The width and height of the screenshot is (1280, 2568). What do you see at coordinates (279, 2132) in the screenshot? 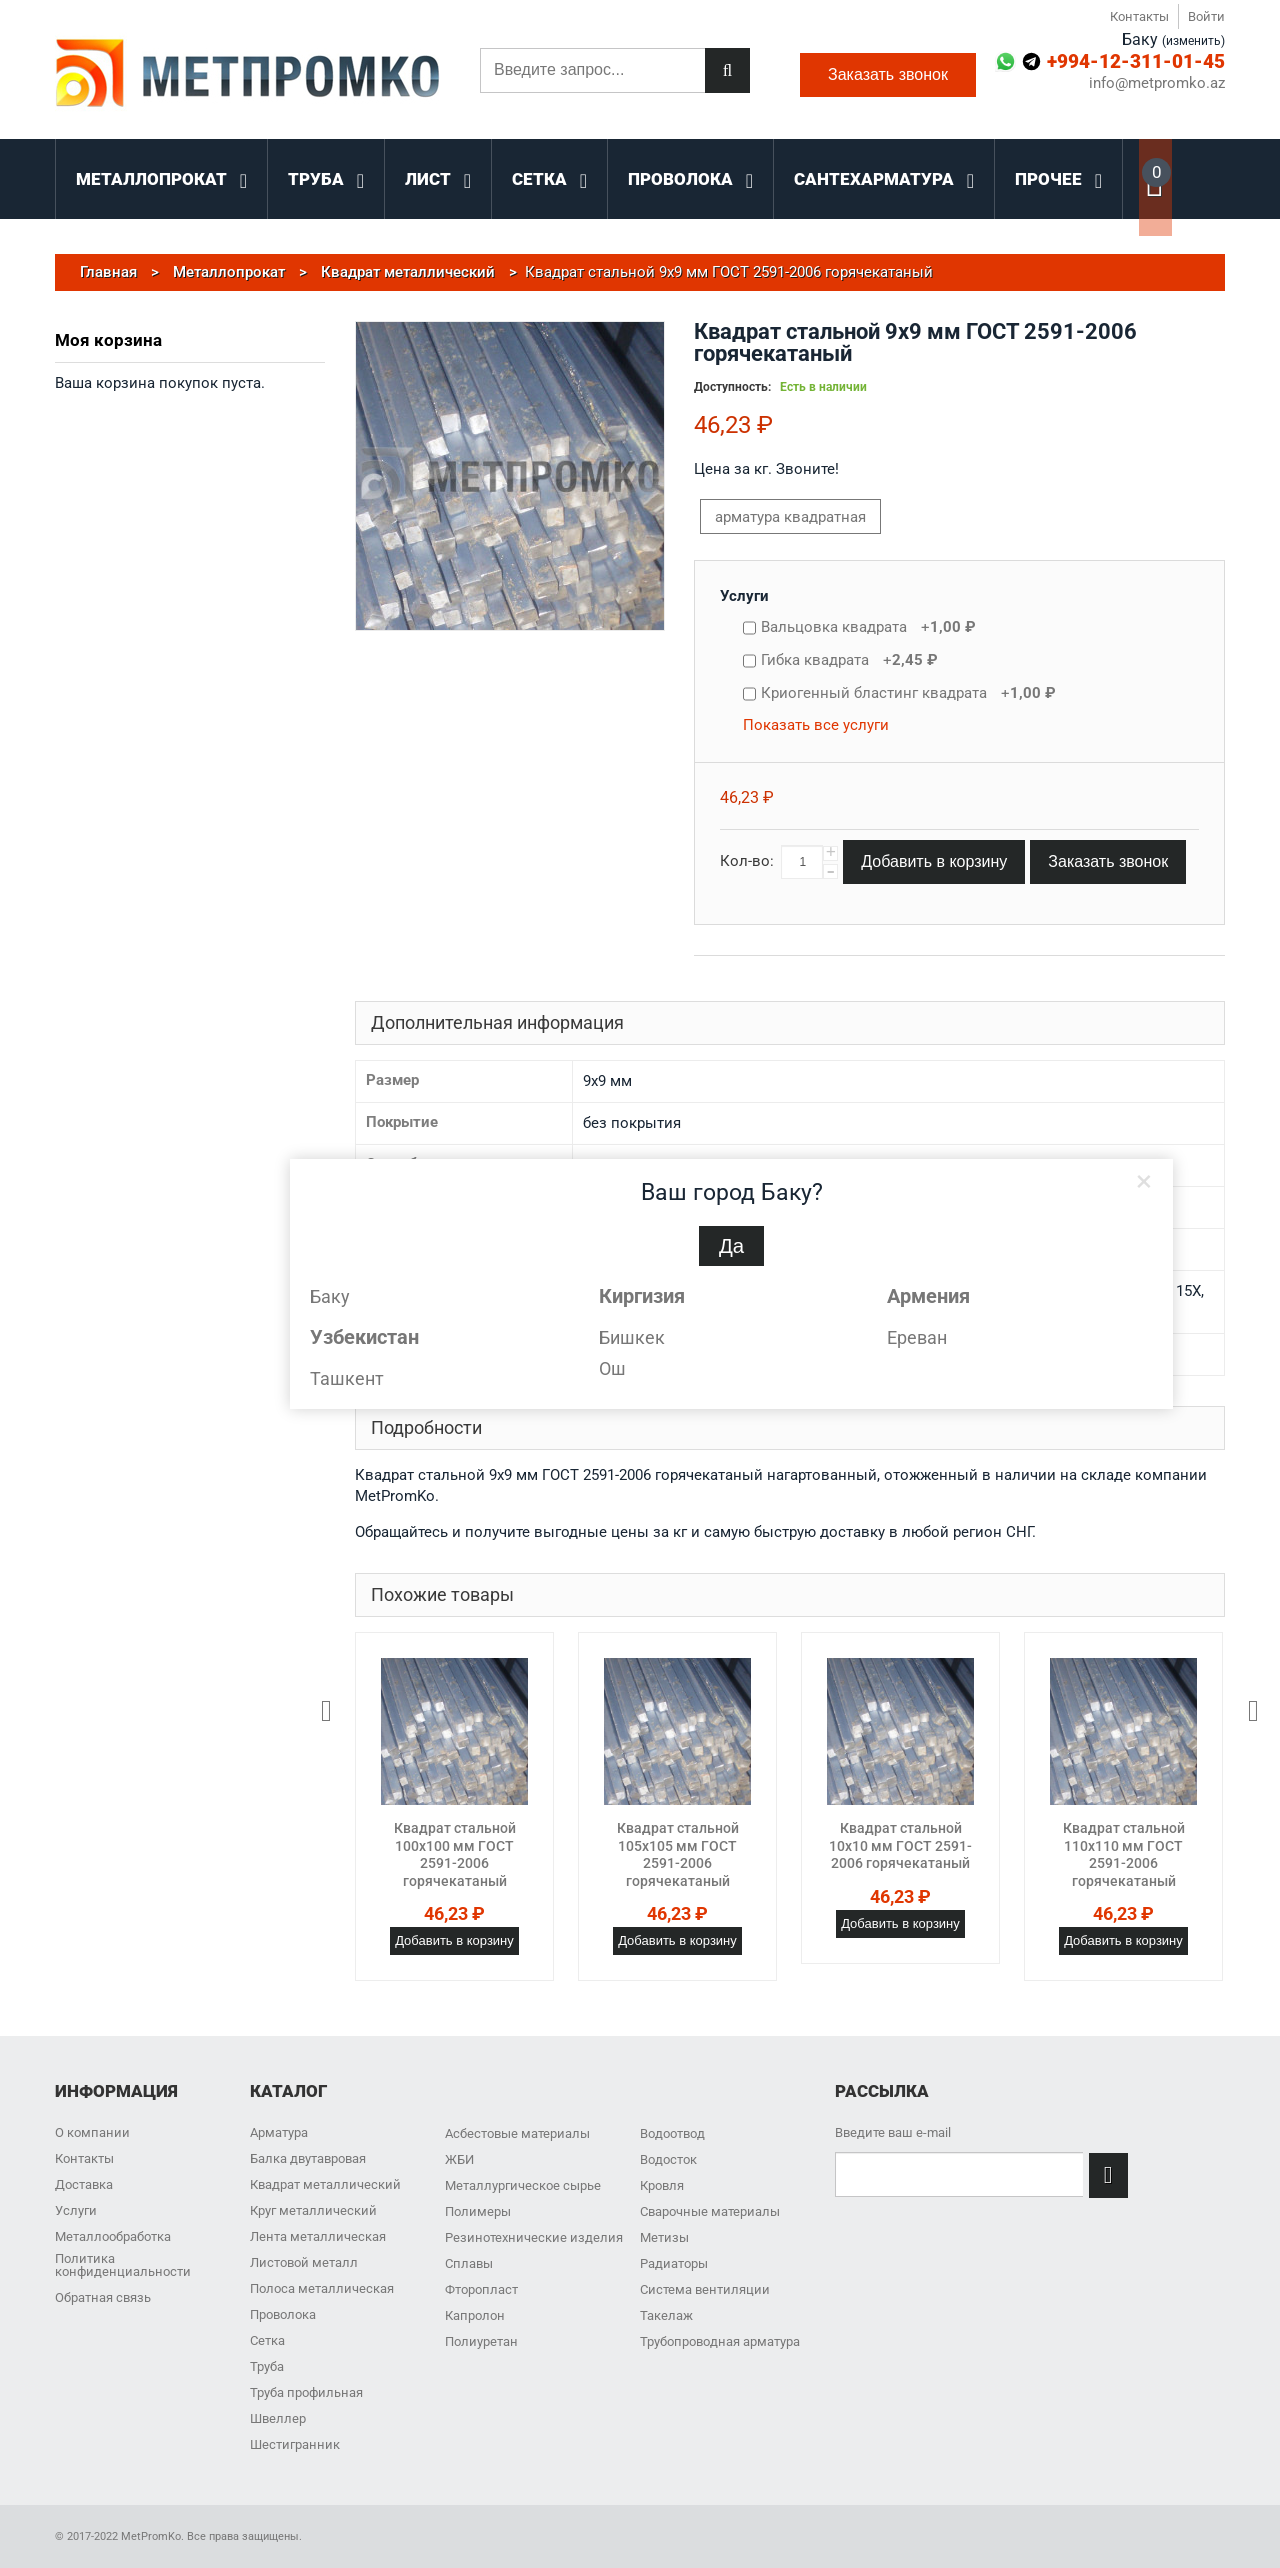
I see `Арматура` at bounding box center [279, 2132].